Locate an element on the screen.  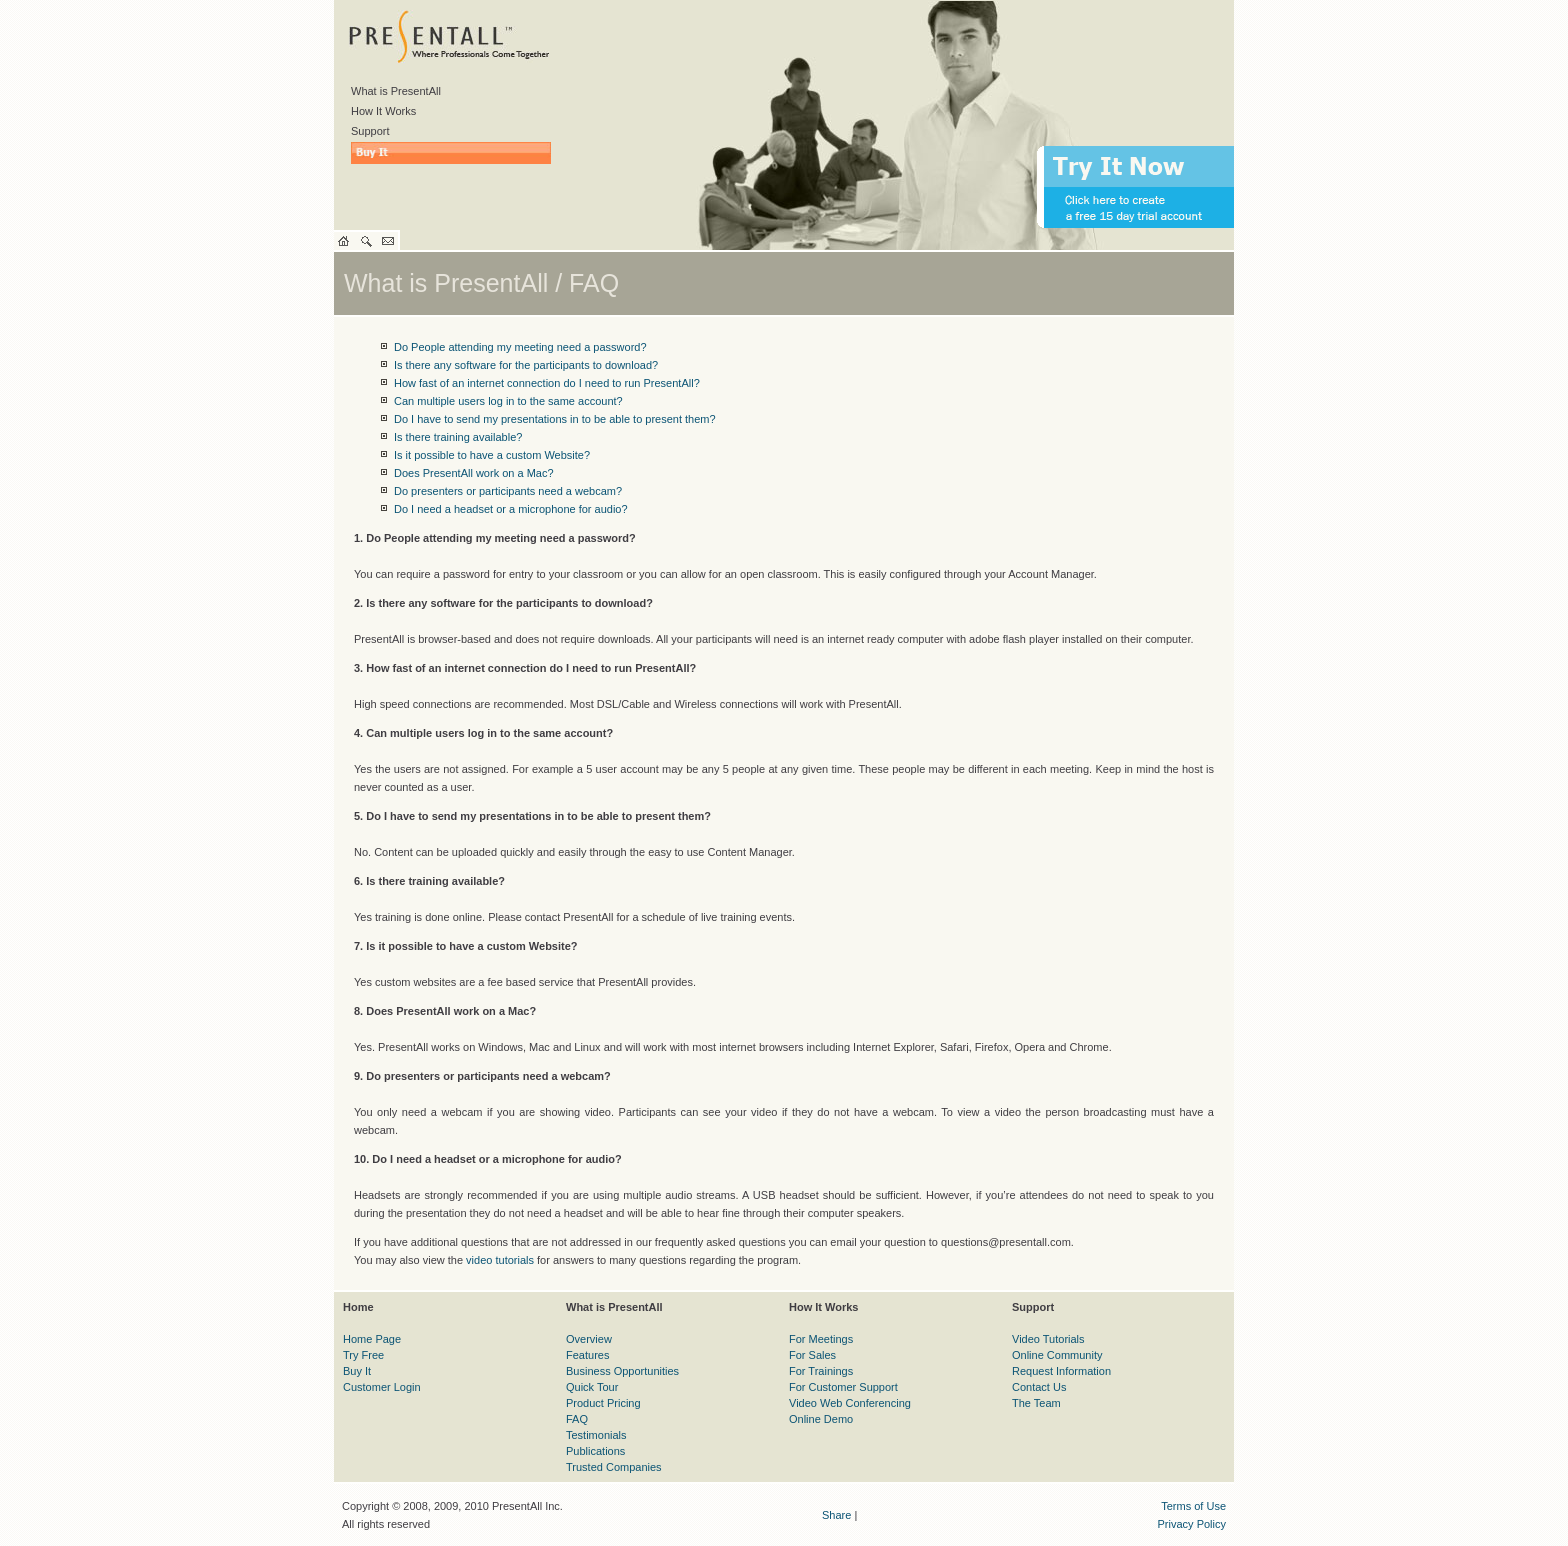
Features is located at coordinates (587, 1355).